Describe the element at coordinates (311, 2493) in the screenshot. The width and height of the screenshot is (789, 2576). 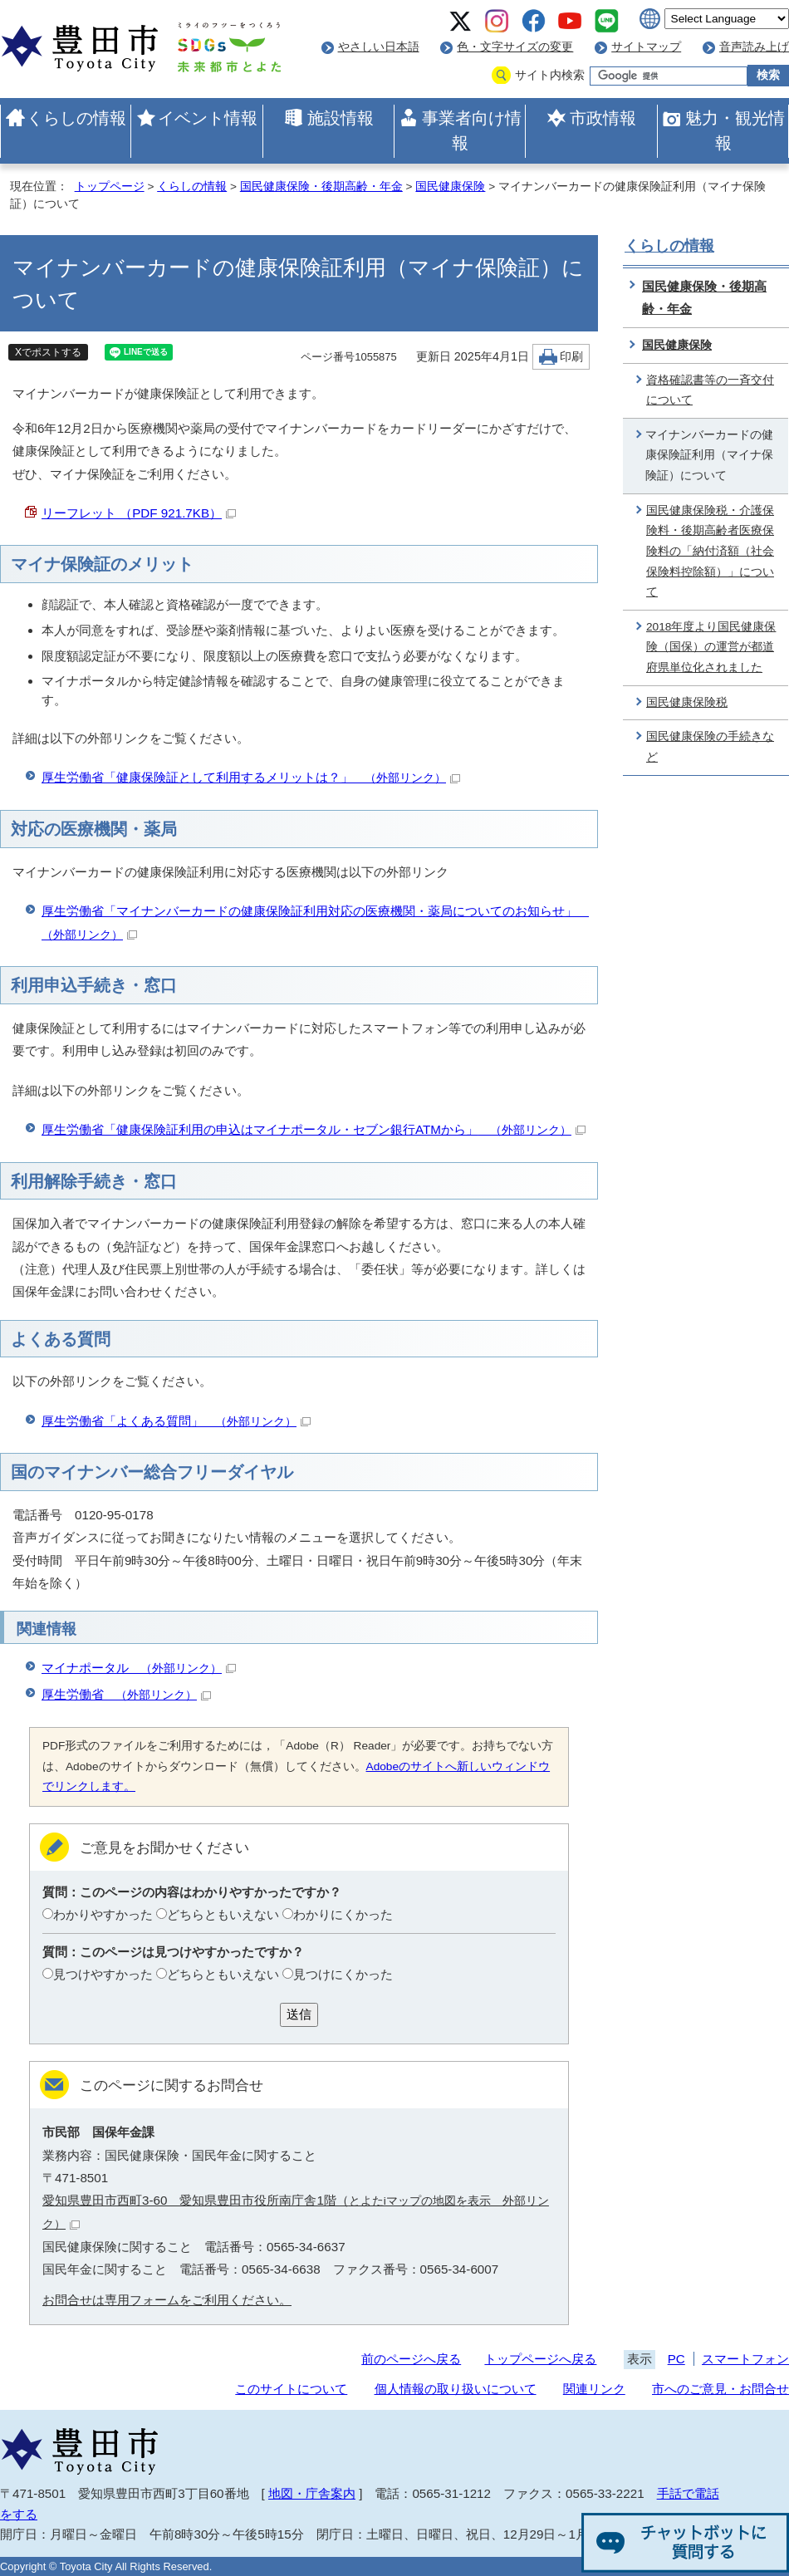
I see `地図・庁舎案内` at that location.